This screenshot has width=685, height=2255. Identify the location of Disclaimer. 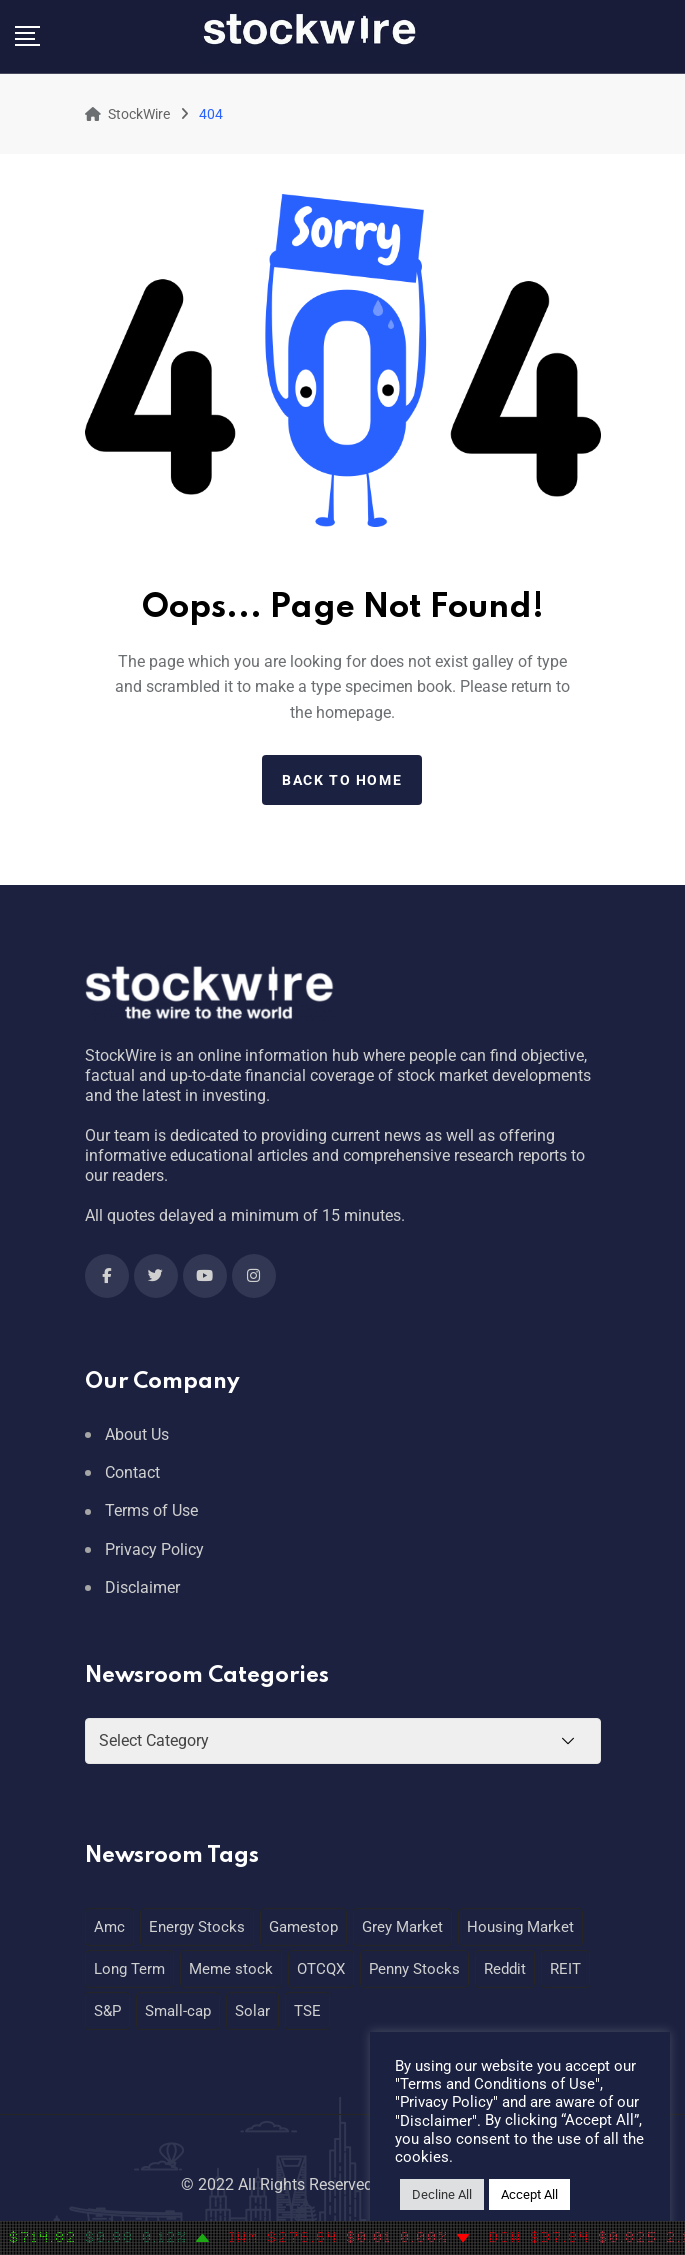
(142, 1587).